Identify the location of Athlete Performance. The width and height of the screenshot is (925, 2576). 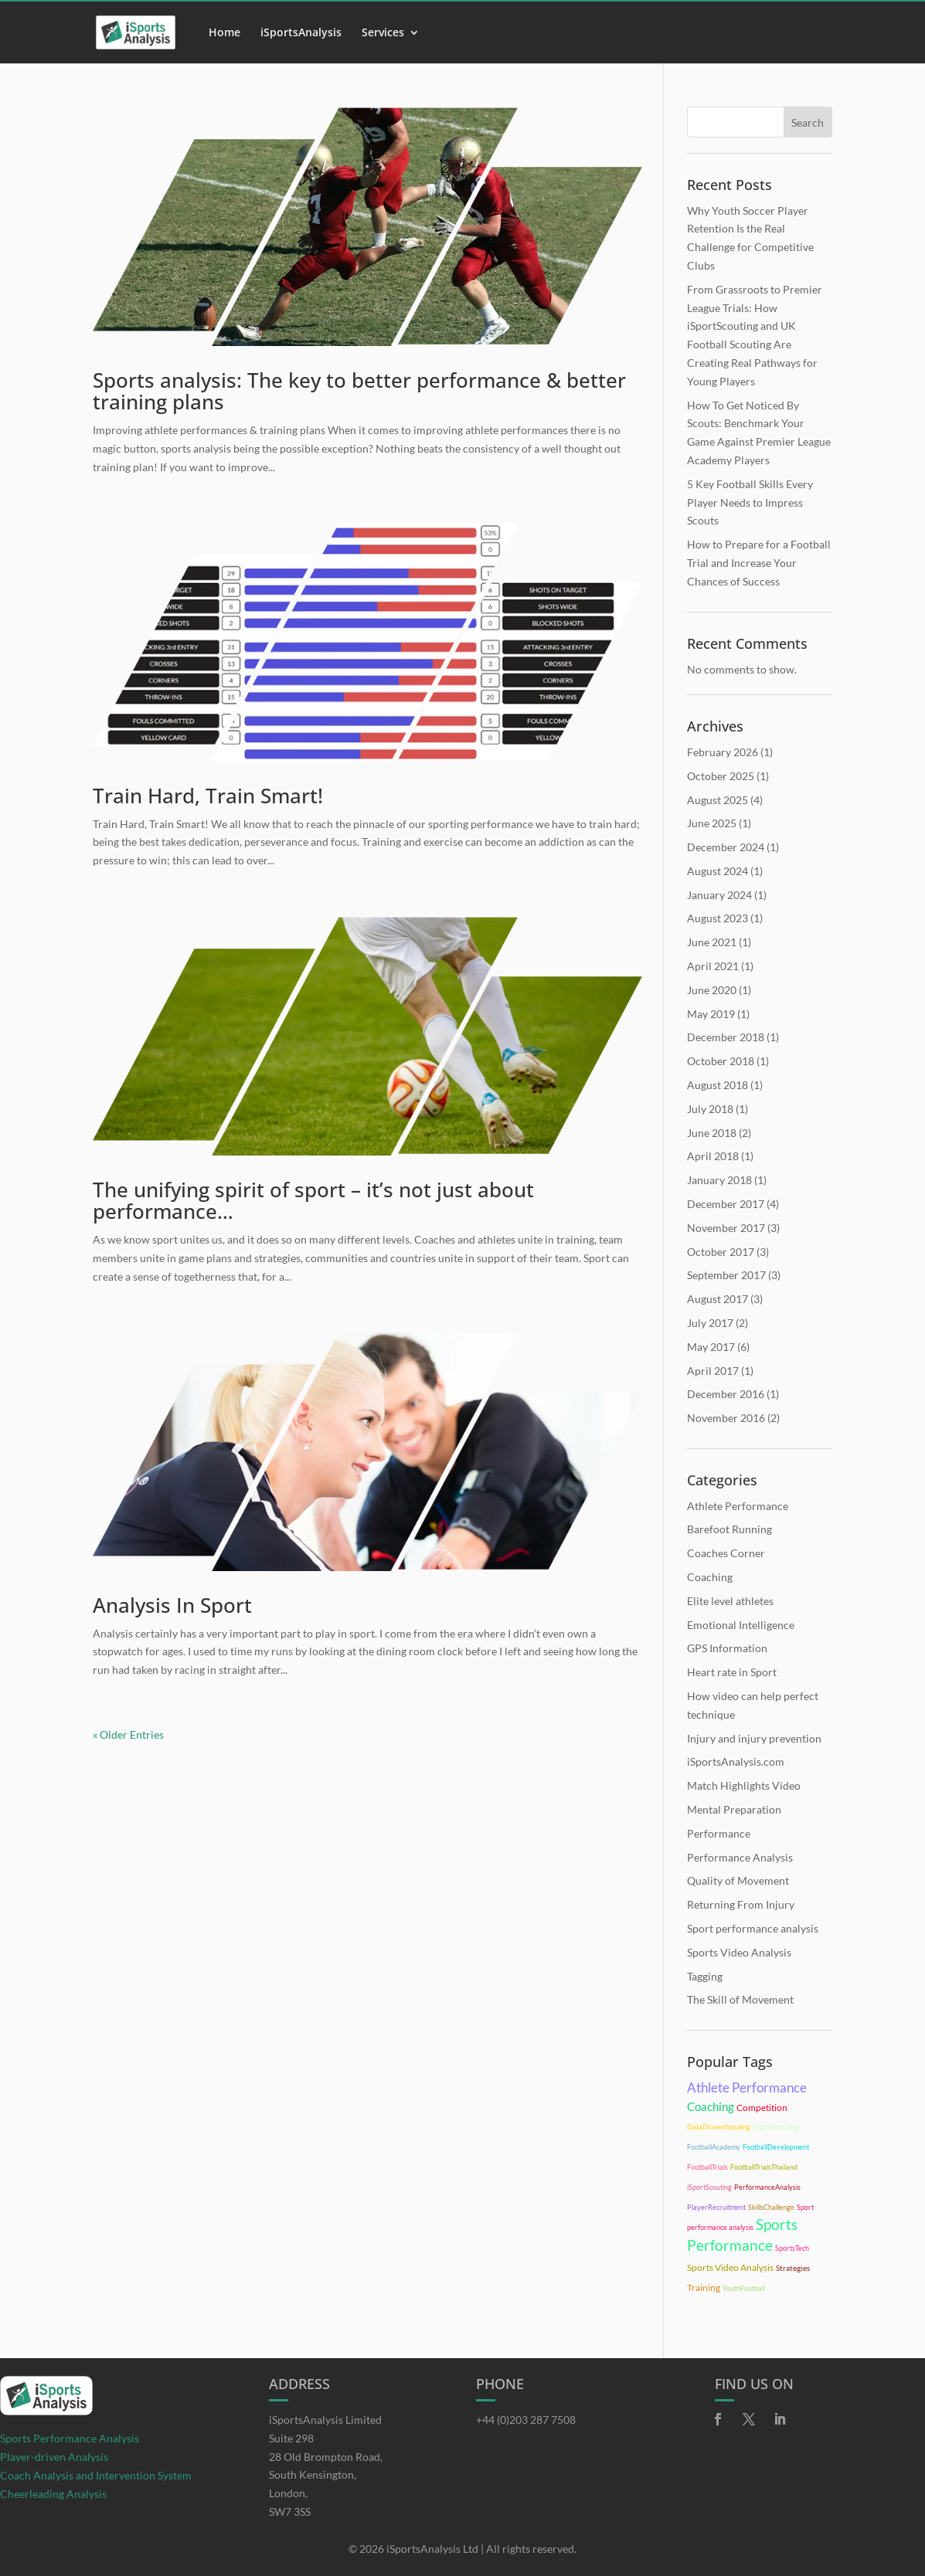
(737, 1505).